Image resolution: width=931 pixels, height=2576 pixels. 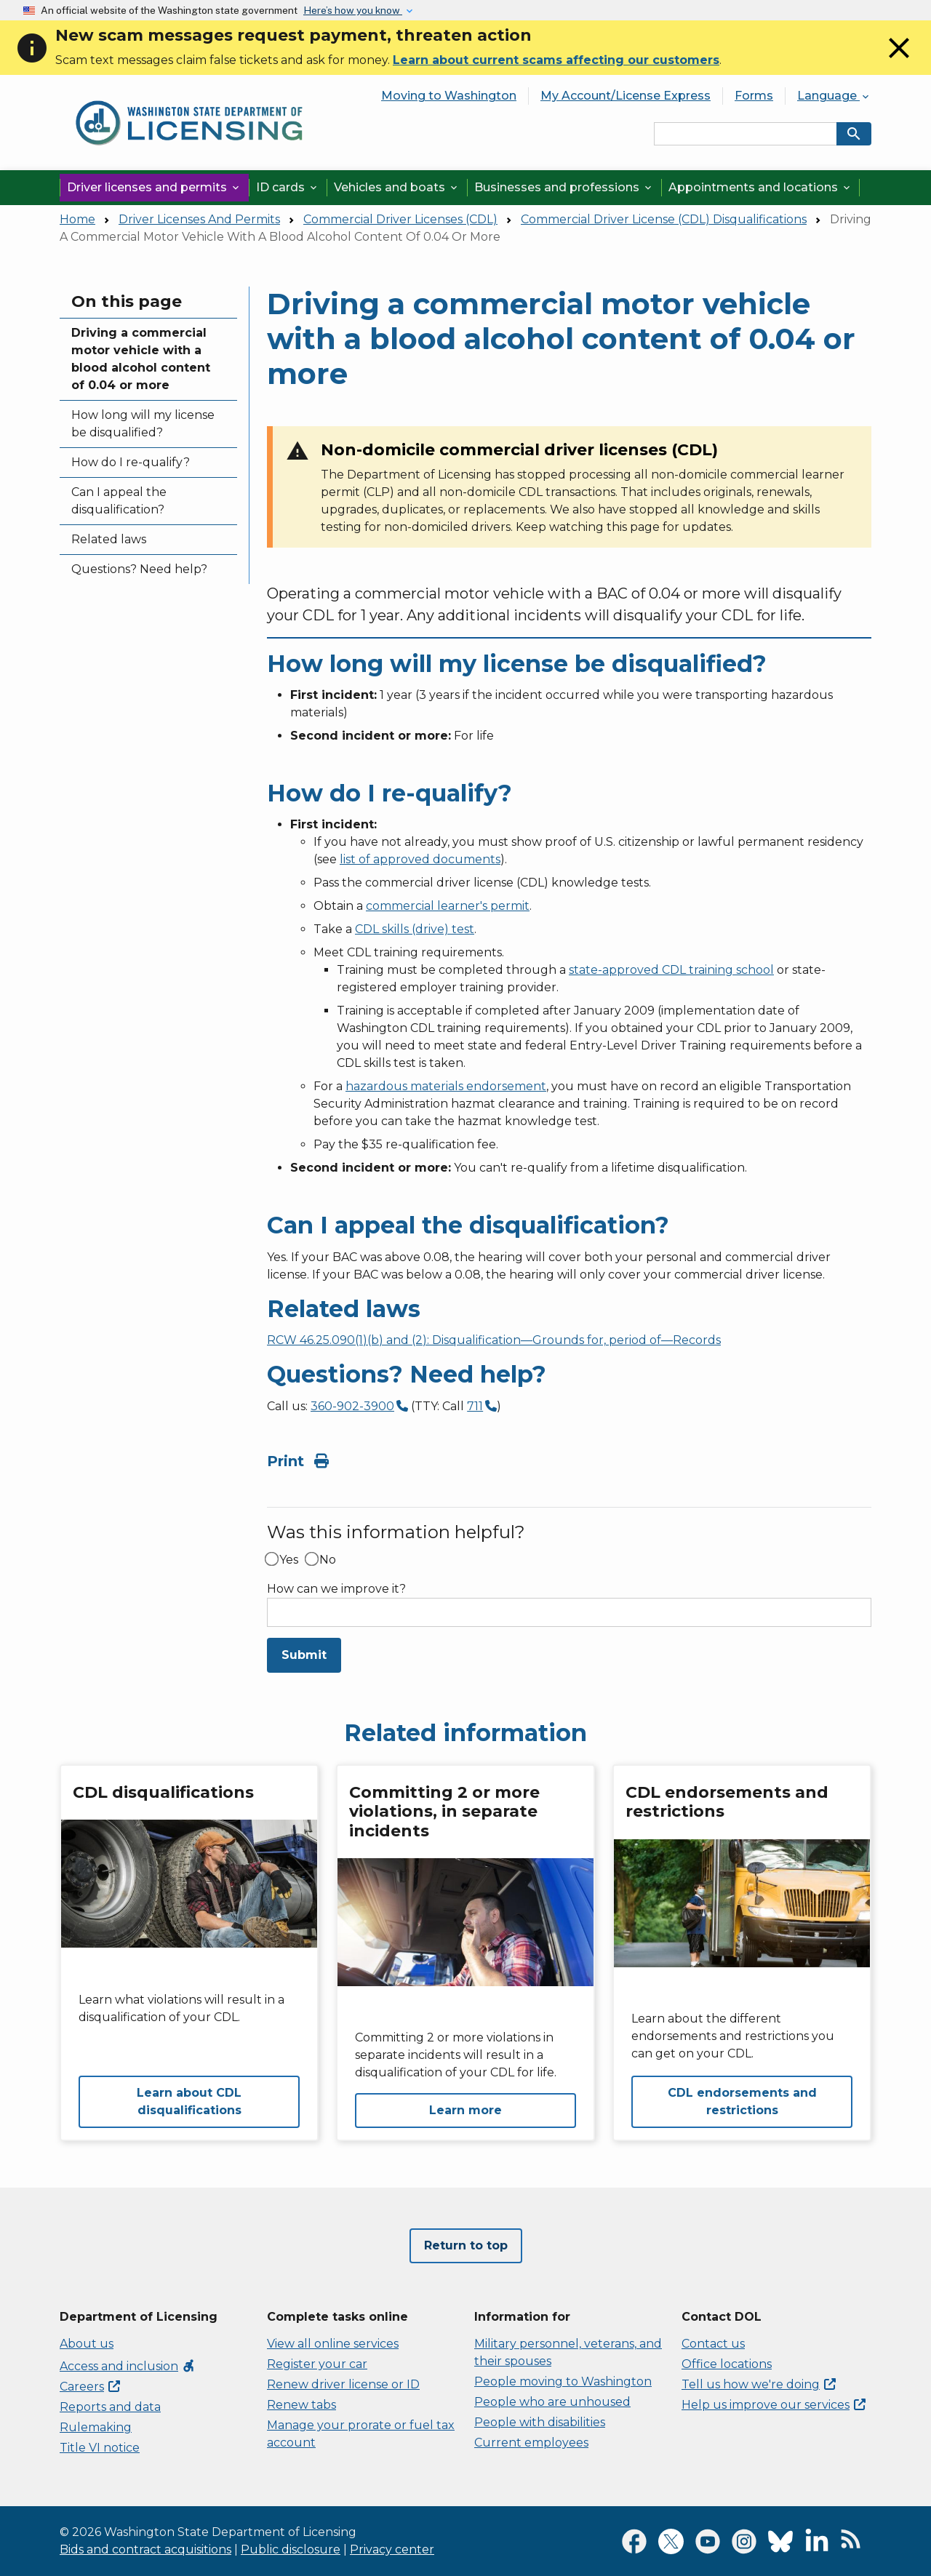 What do you see at coordinates (298, 1461) in the screenshot?
I see `Print` at bounding box center [298, 1461].